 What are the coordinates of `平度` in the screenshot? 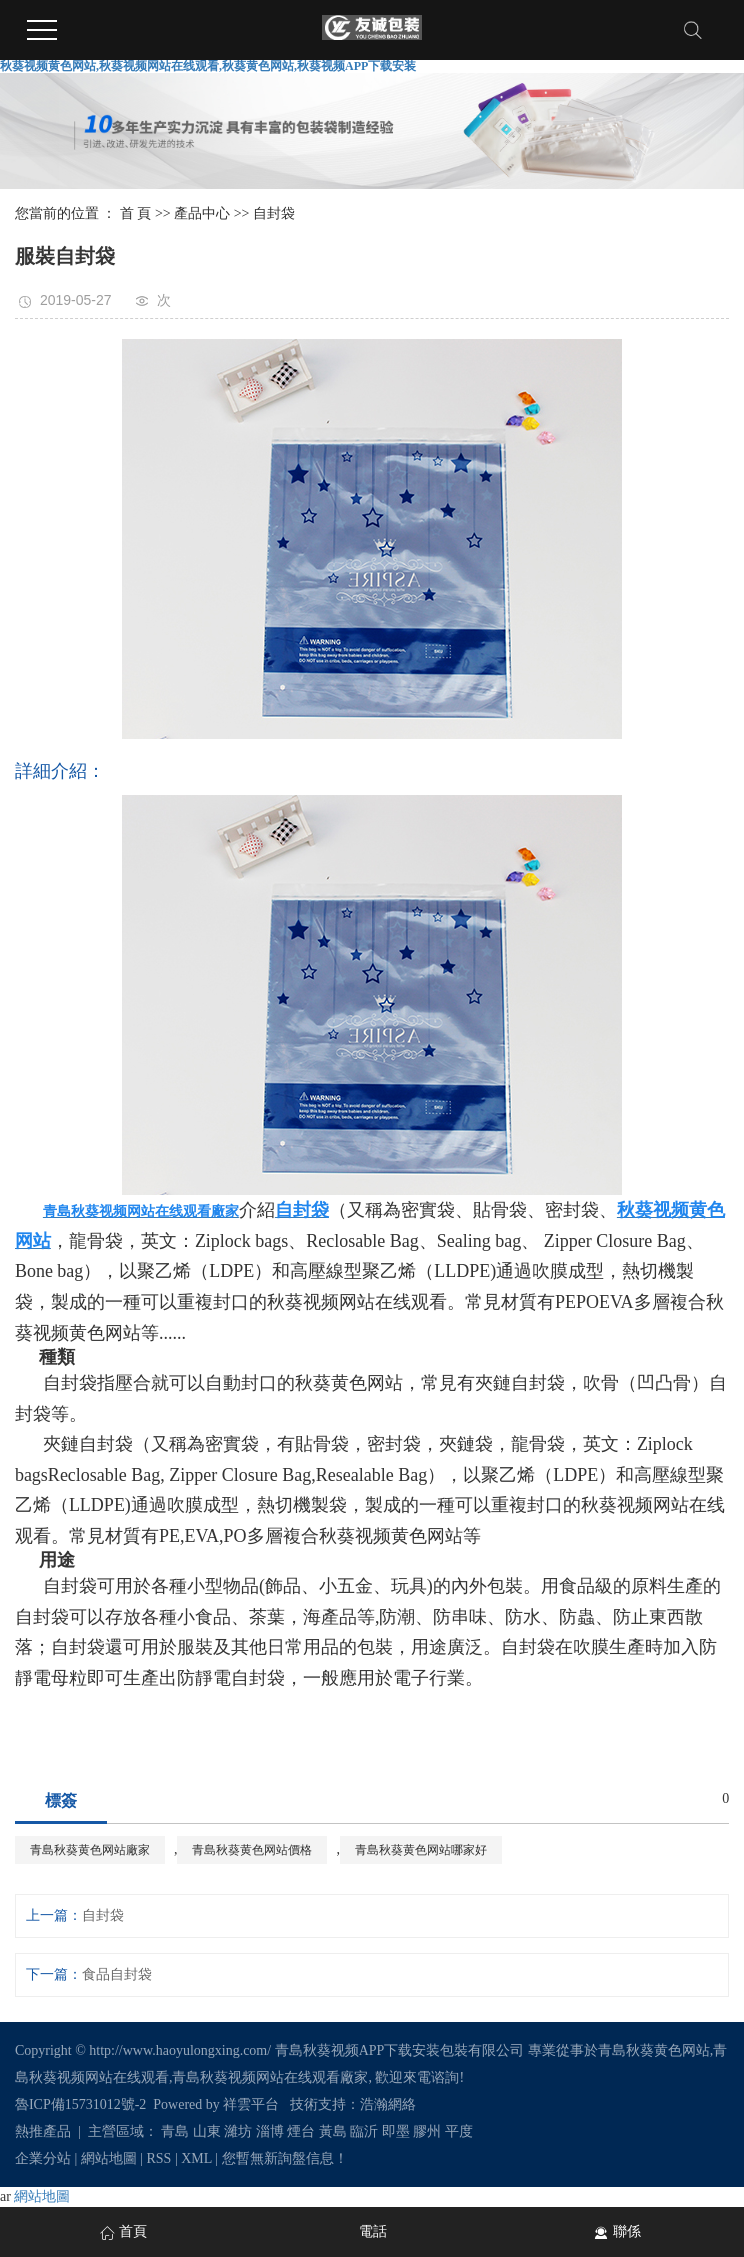 It's located at (459, 2131).